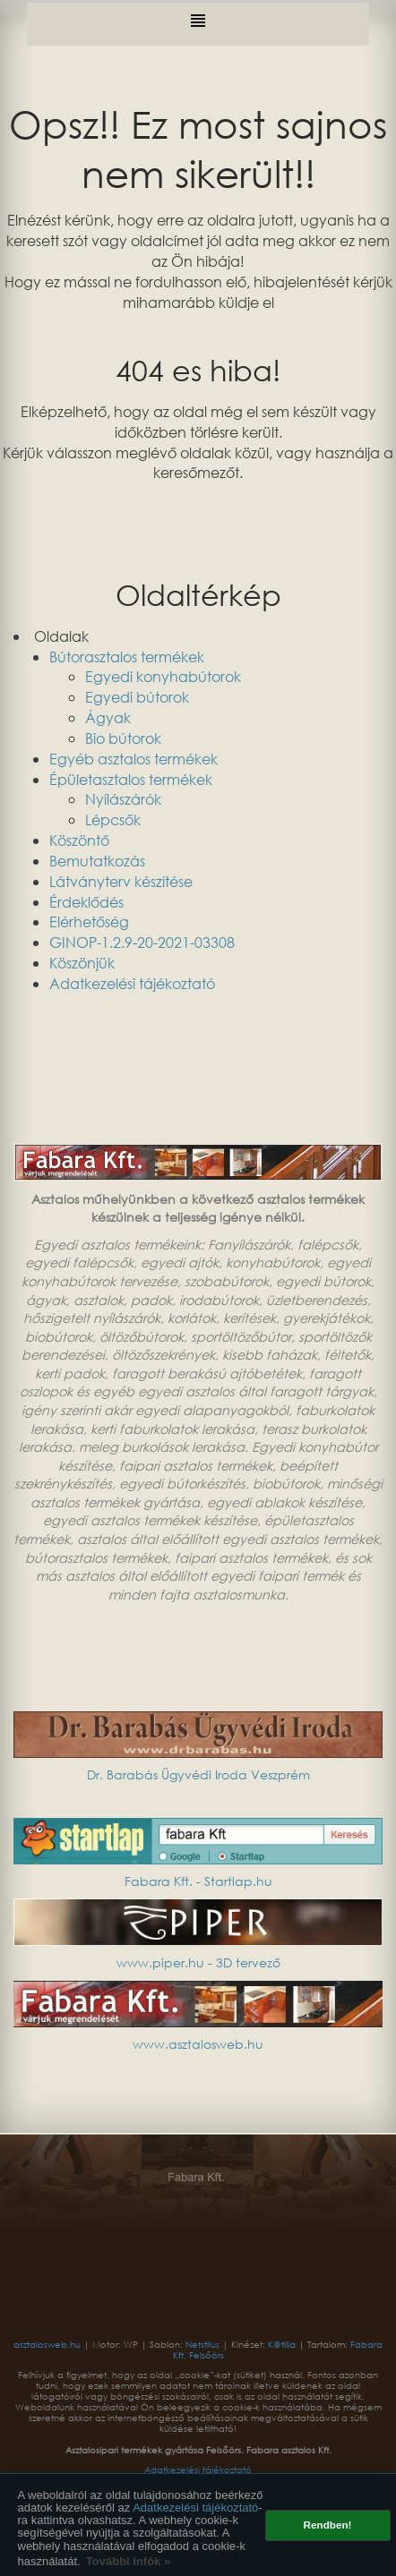 This screenshot has height=2576, width=396. Describe the element at coordinates (123, 798) in the screenshot. I see `Nyílászárók` at that location.